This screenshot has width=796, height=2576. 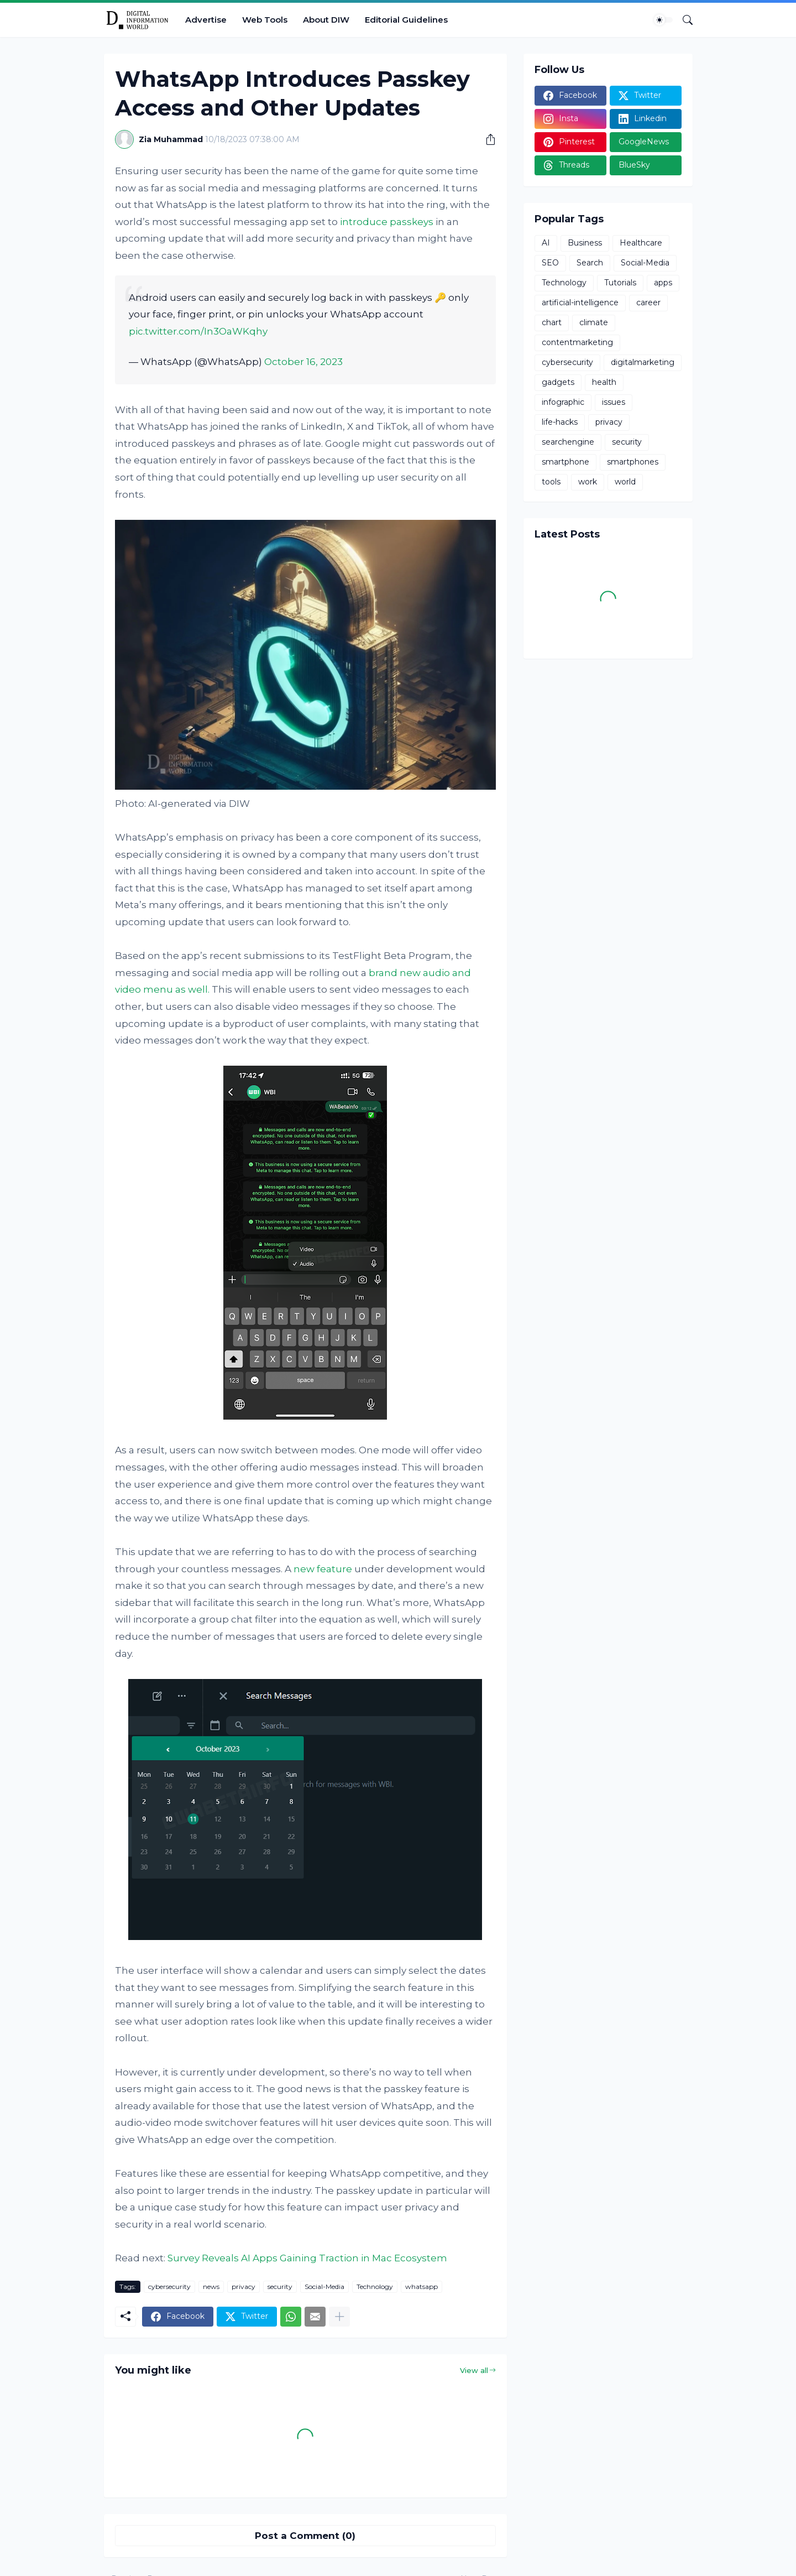 I want to click on cybersecurity, so click(x=169, y=2286).